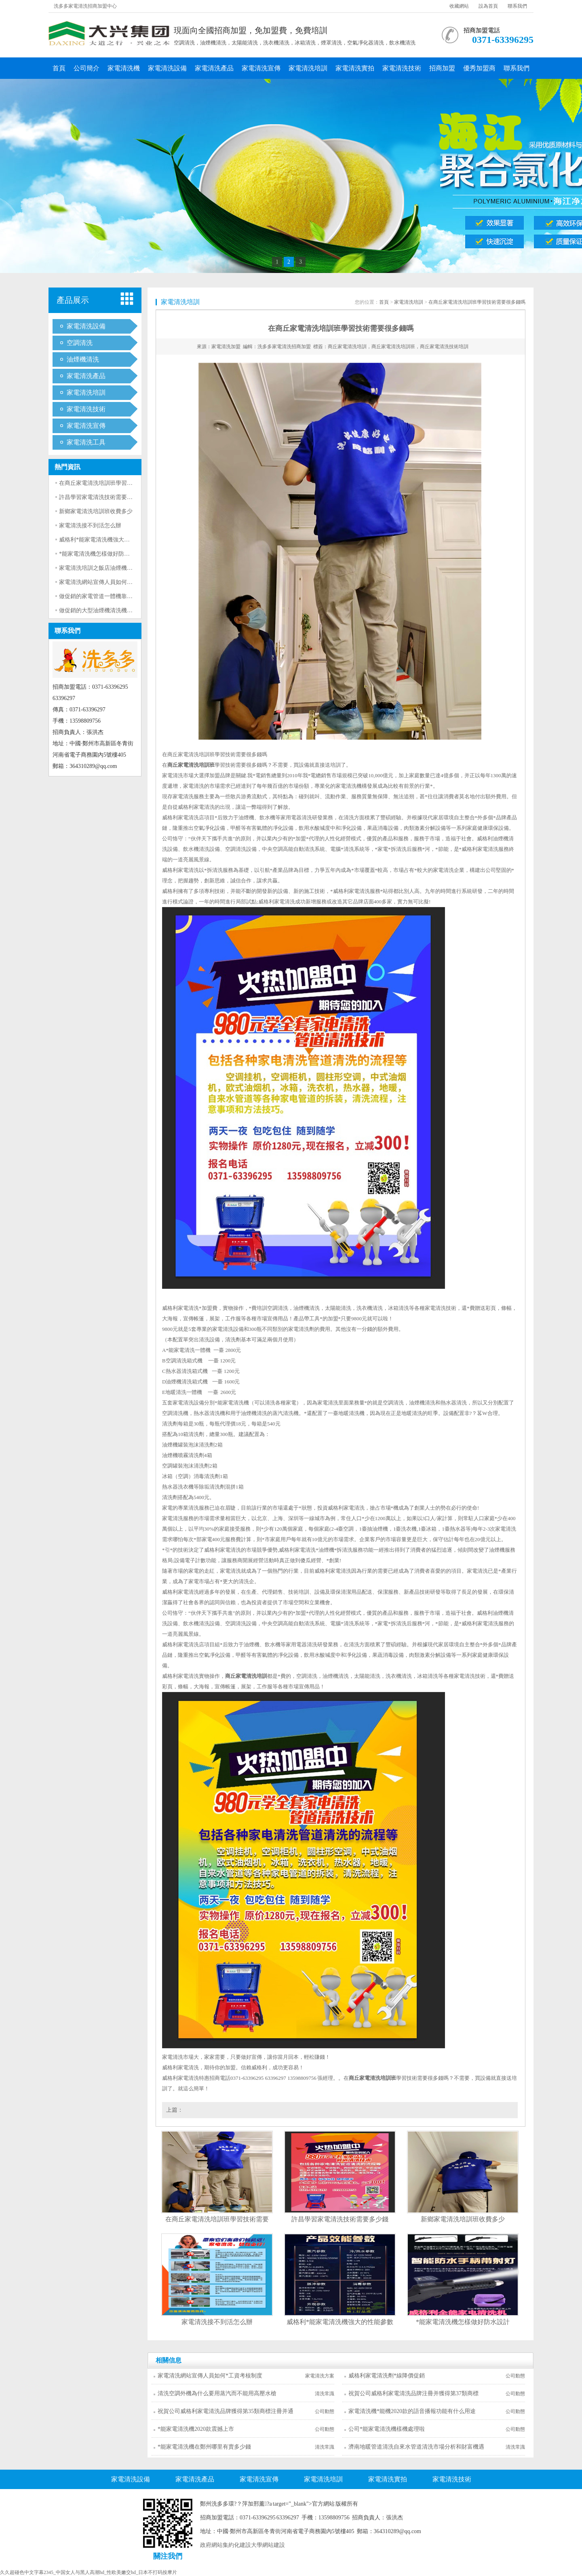 The image size is (582, 2576). Describe the element at coordinates (517, 6) in the screenshot. I see `聯系我們` at that location.